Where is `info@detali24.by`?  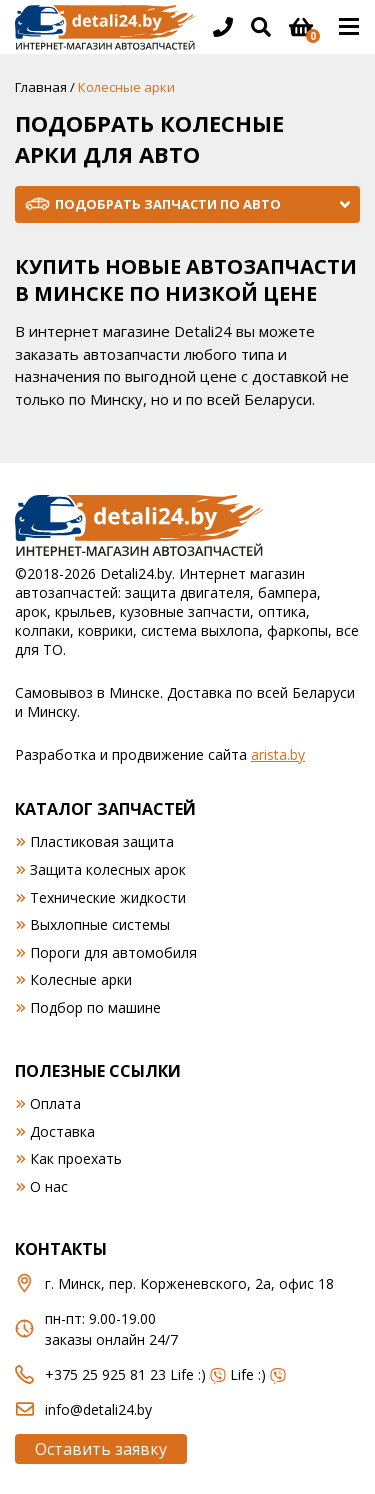
info@detali24.by is located at coordinates (98, 1409).